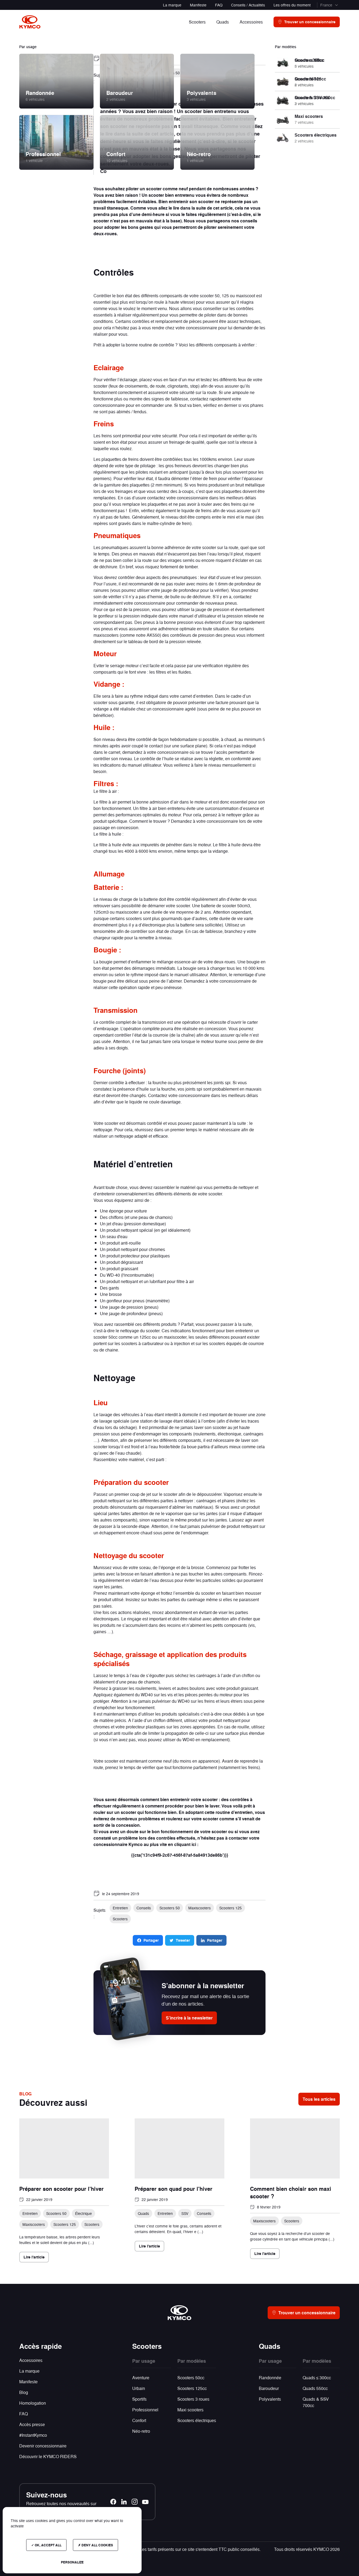 Image resolution: width=359 pixels, height=2576 pixels. What do you see at coordinates (139, 2399) in the screenshot?
I see `Sportifs` at bounding box center [139, 2399].